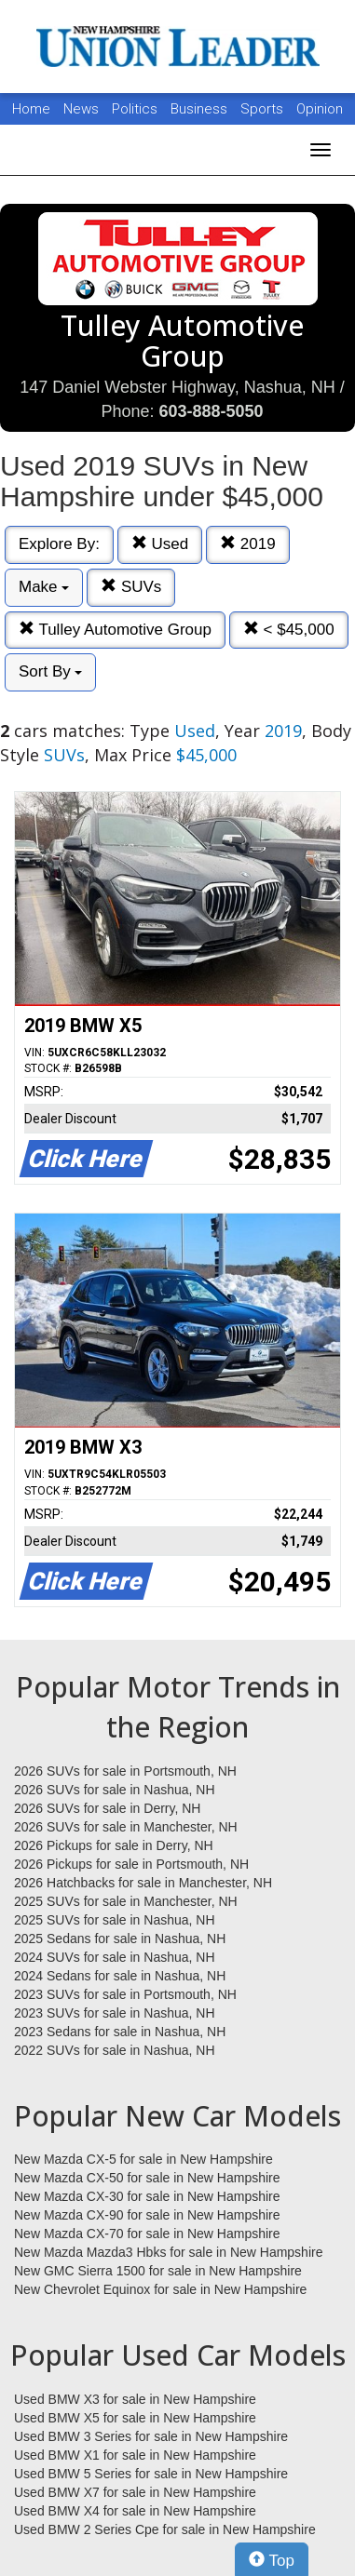 This screenshot has height=2576, width=355. Describe the element at coordinates (81, 109) in the screenshot. I see `News` at that location.